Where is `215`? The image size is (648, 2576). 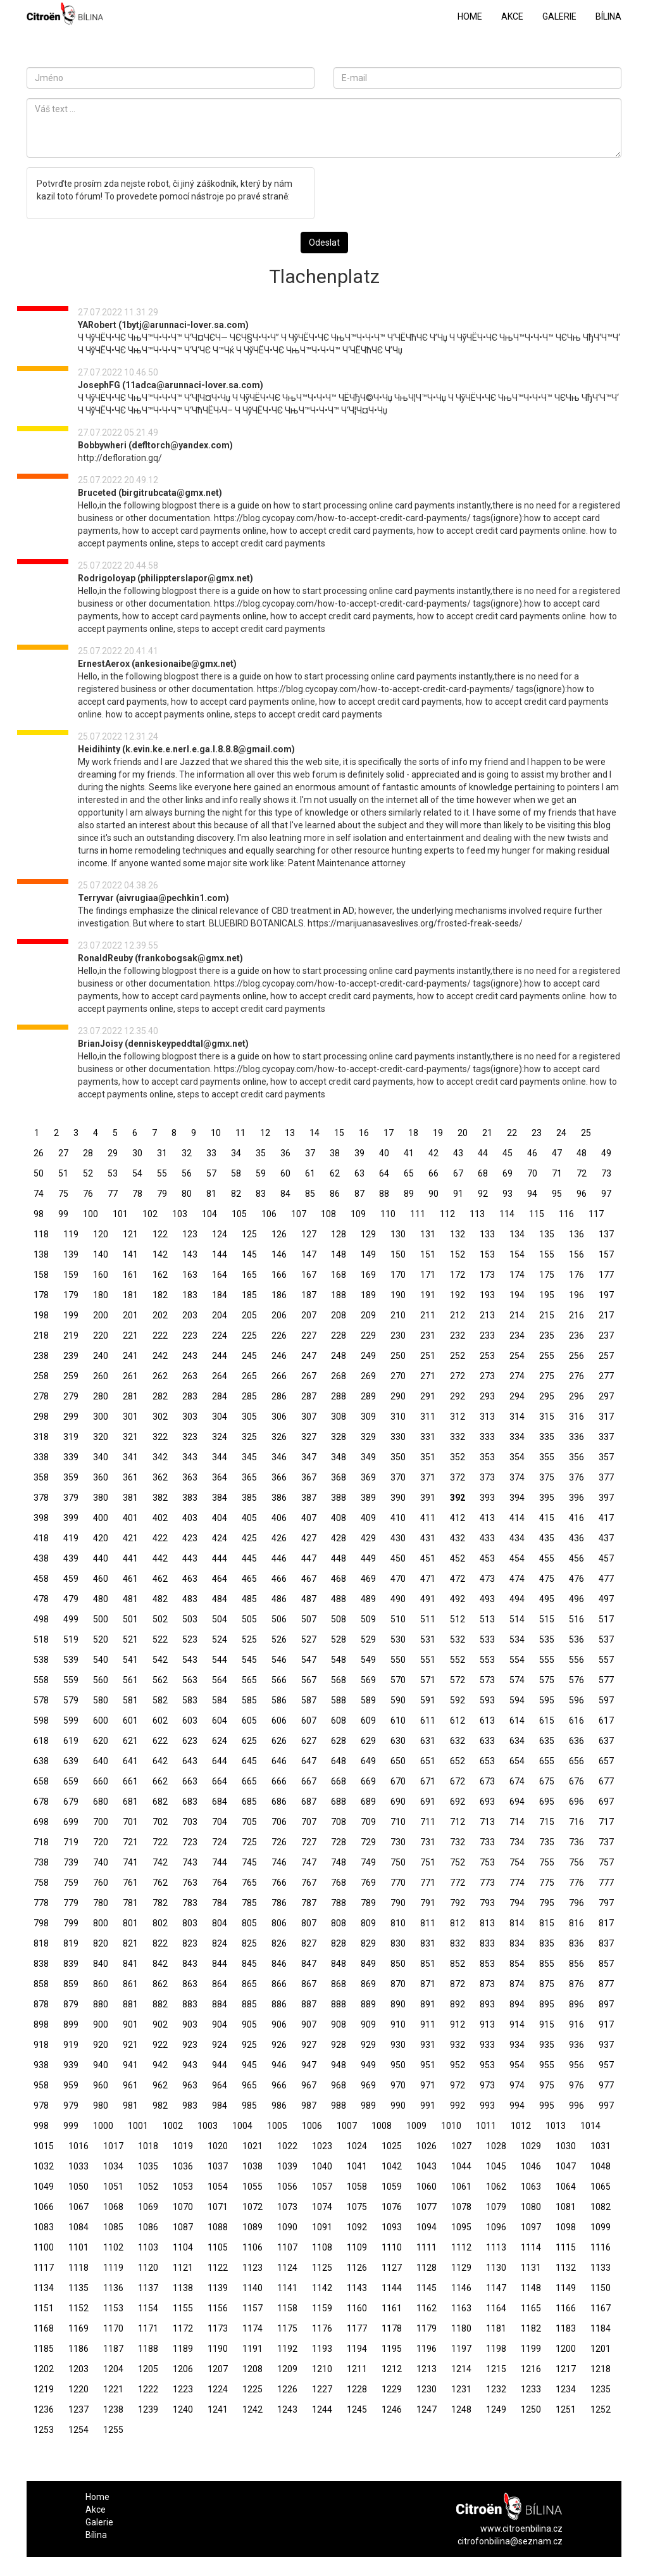 215 is located at coordinates (546, 1315).